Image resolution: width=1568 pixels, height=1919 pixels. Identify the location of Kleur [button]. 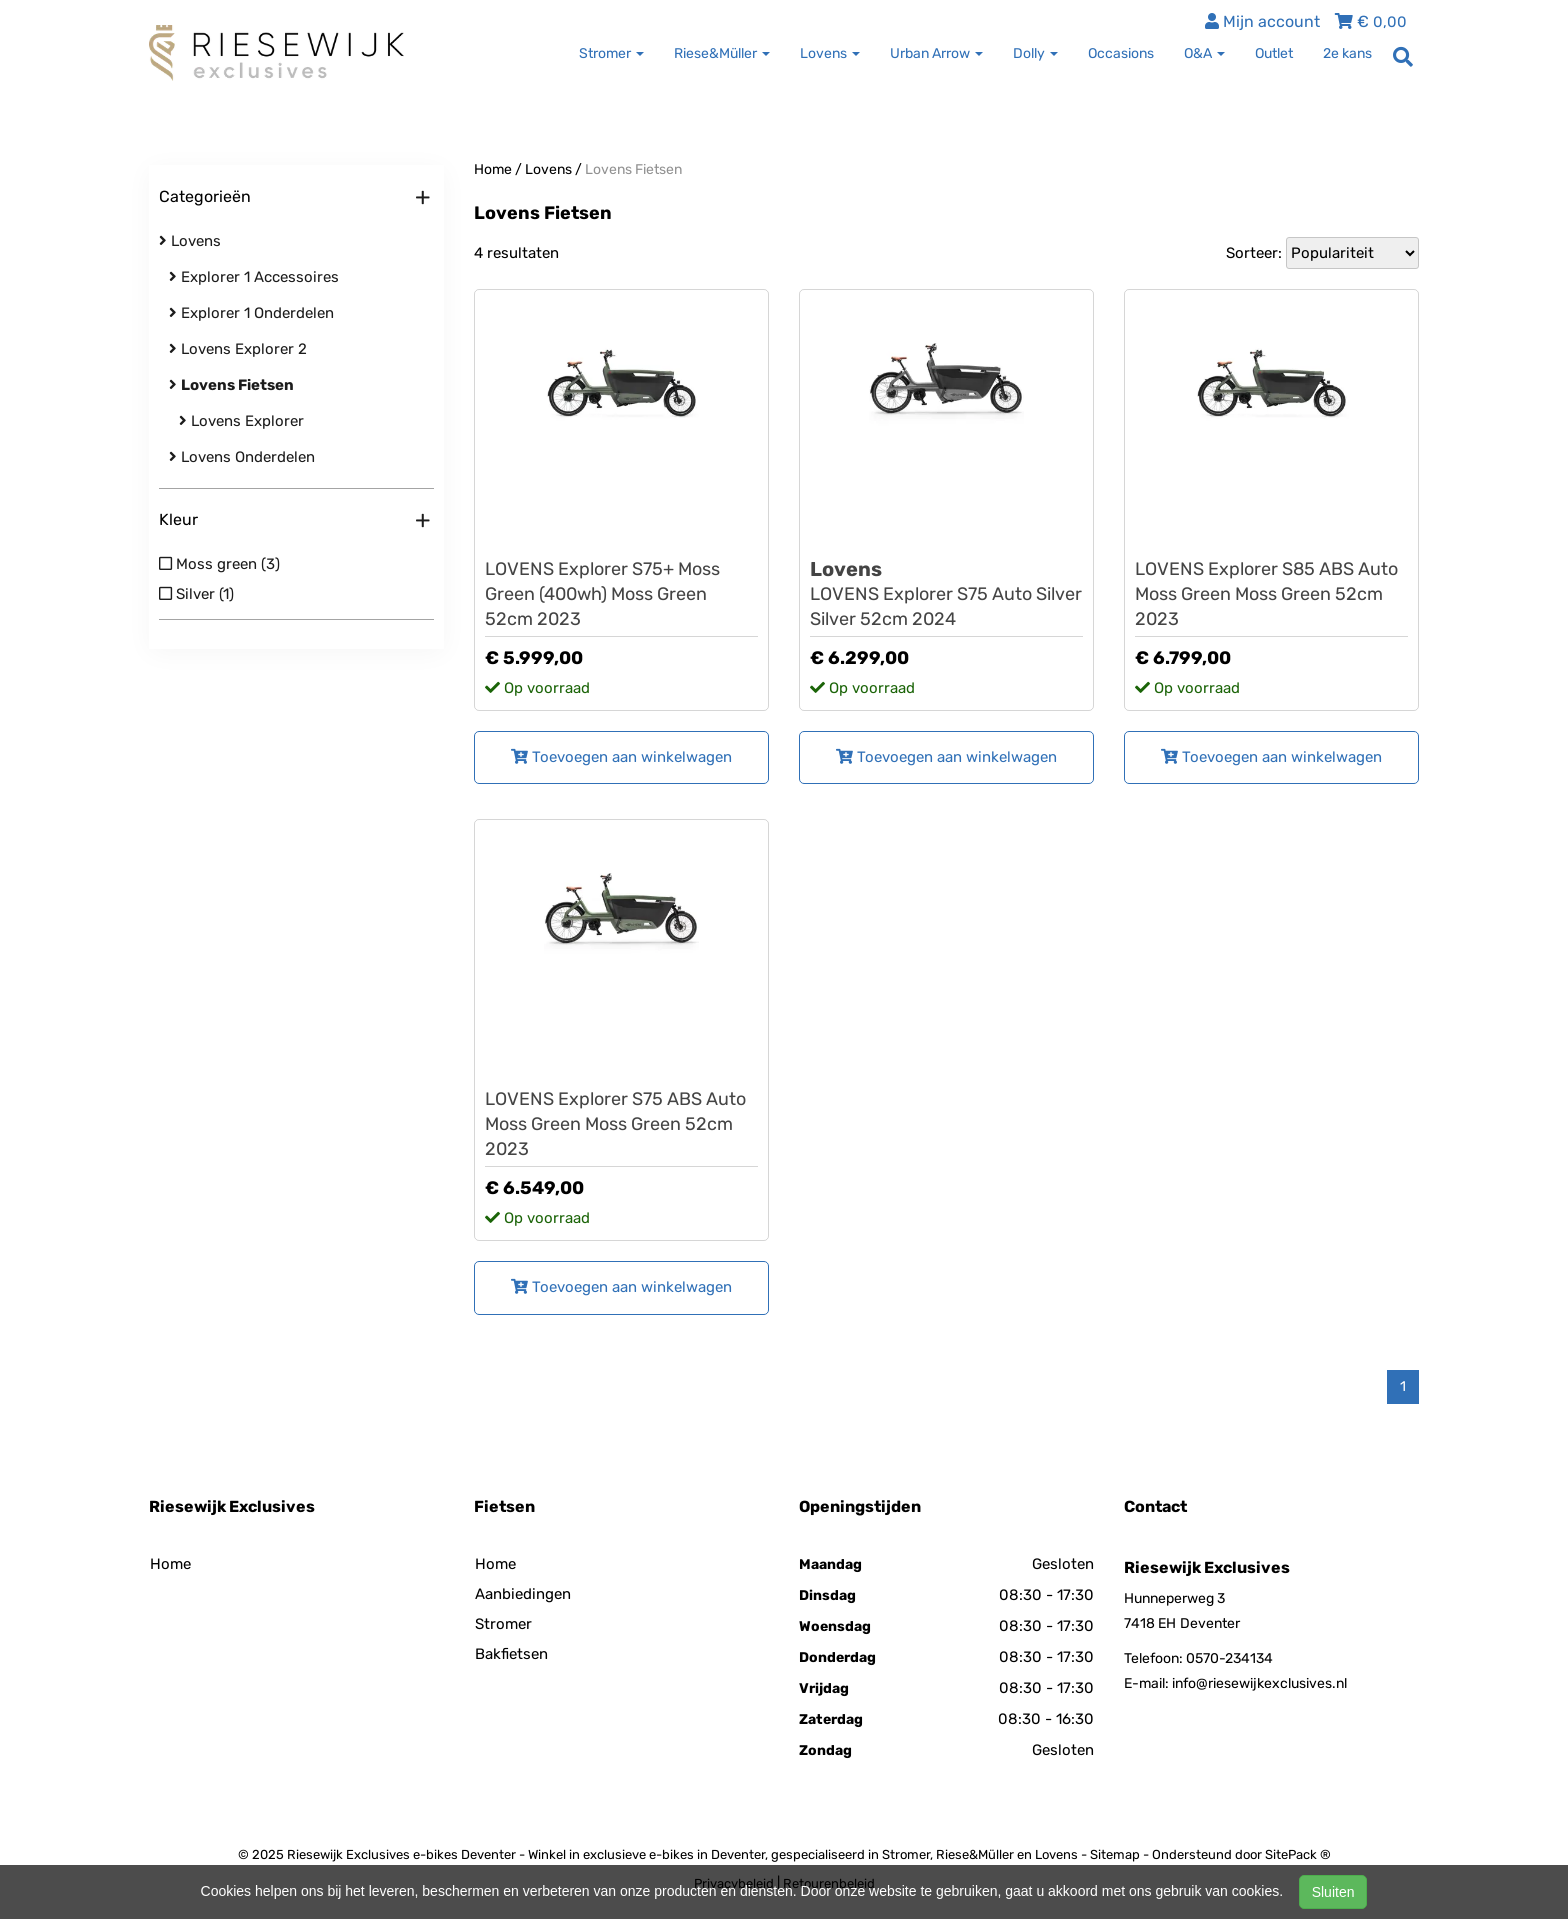
(295, 521).